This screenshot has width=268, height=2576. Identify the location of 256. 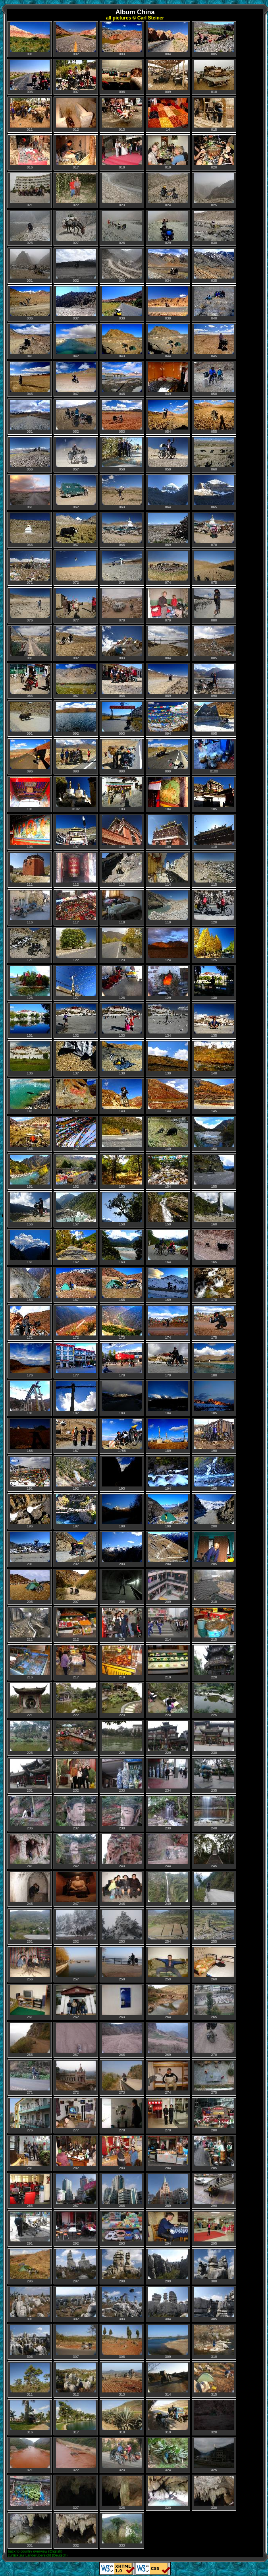
(30, 1964).